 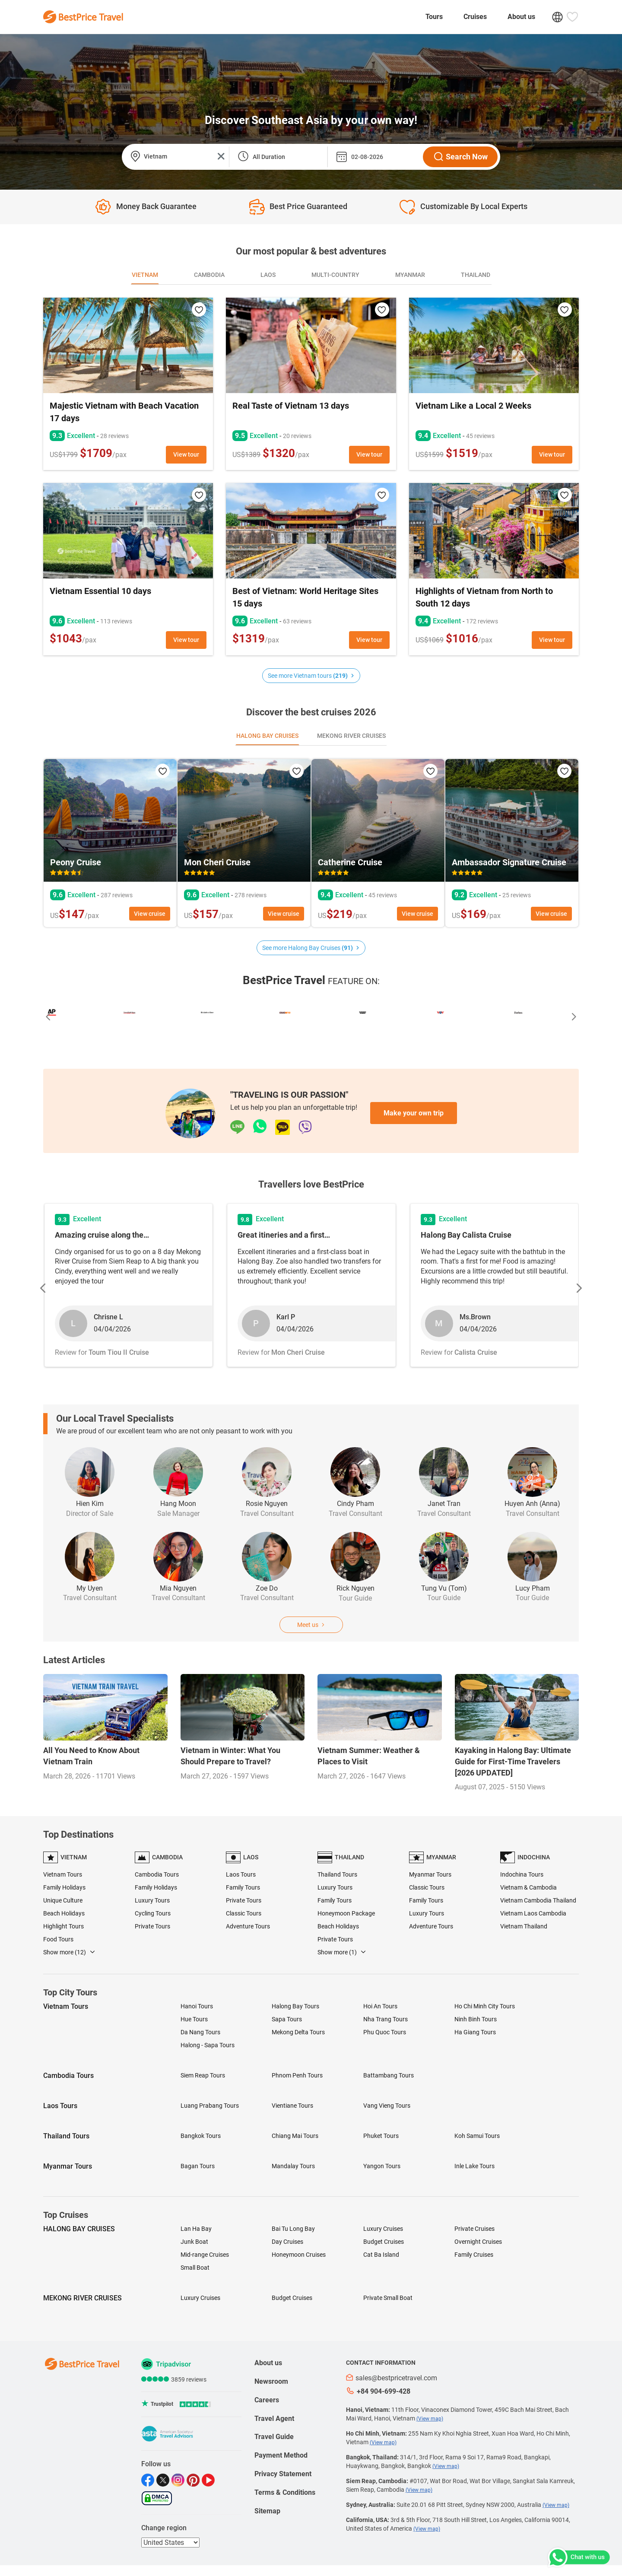 I want to click on Overnight Cruises, so click(x=478, y=2241).